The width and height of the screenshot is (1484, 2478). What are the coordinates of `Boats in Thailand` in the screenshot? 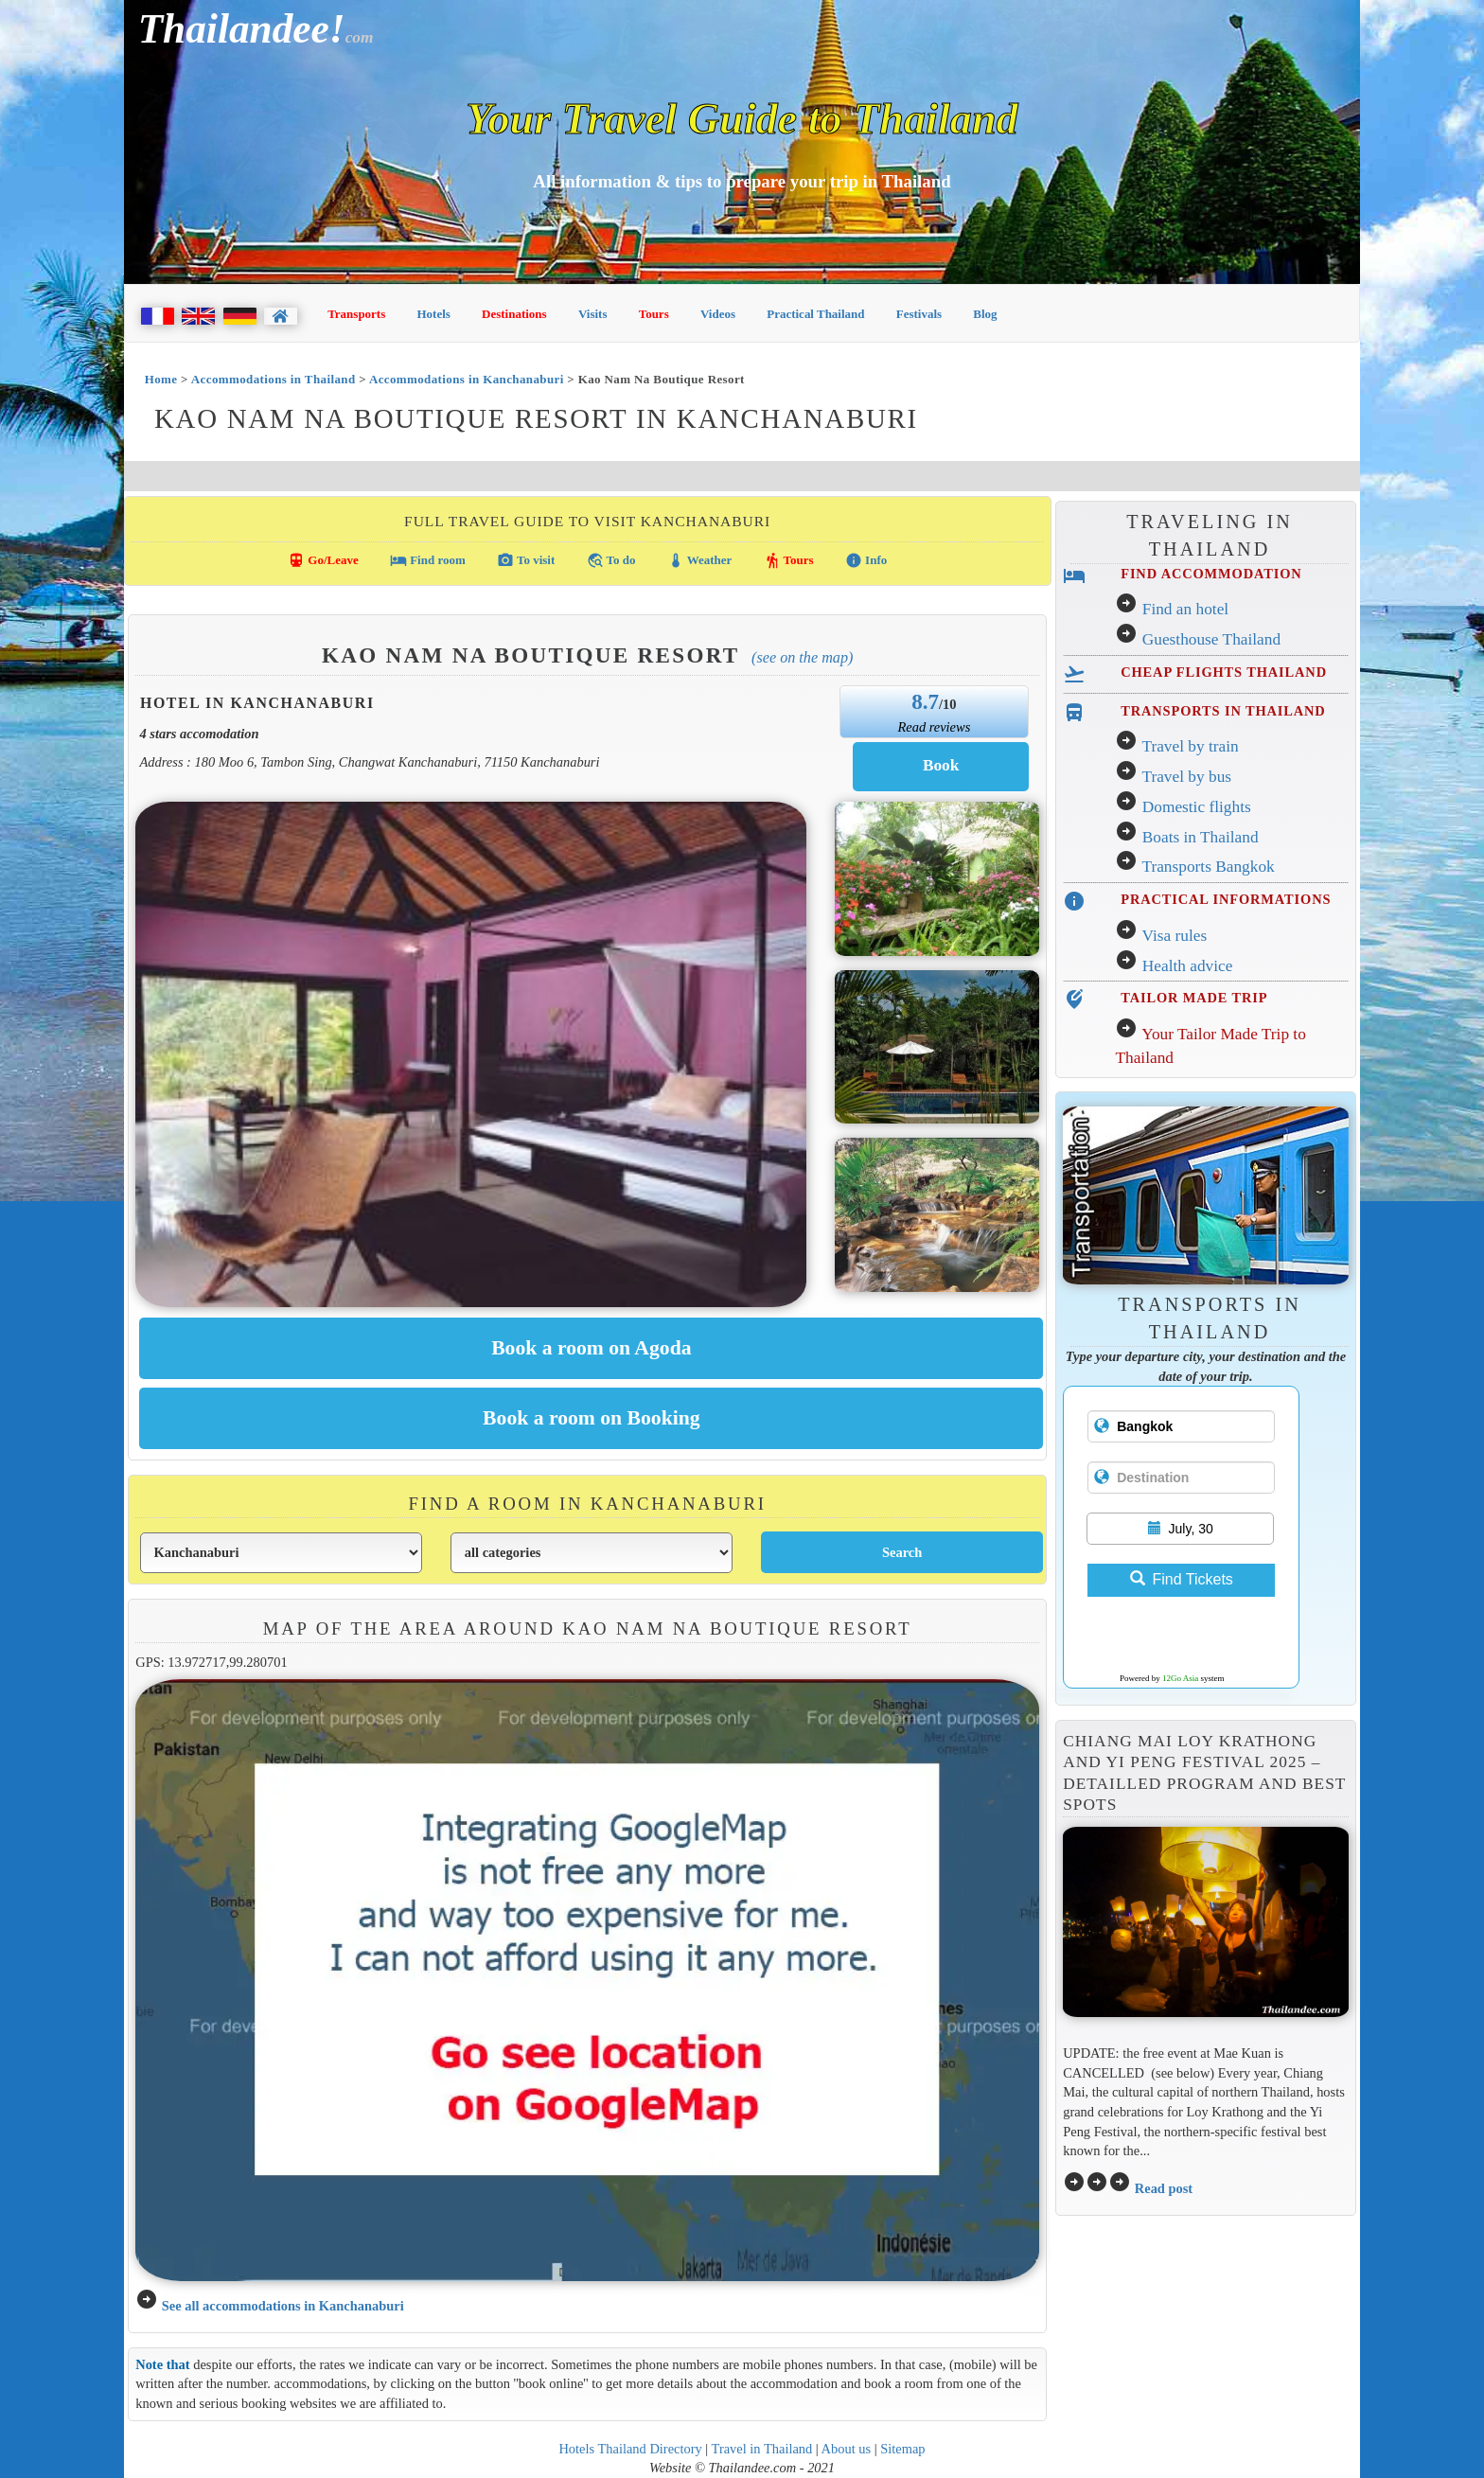 It's located at (1200, 837).